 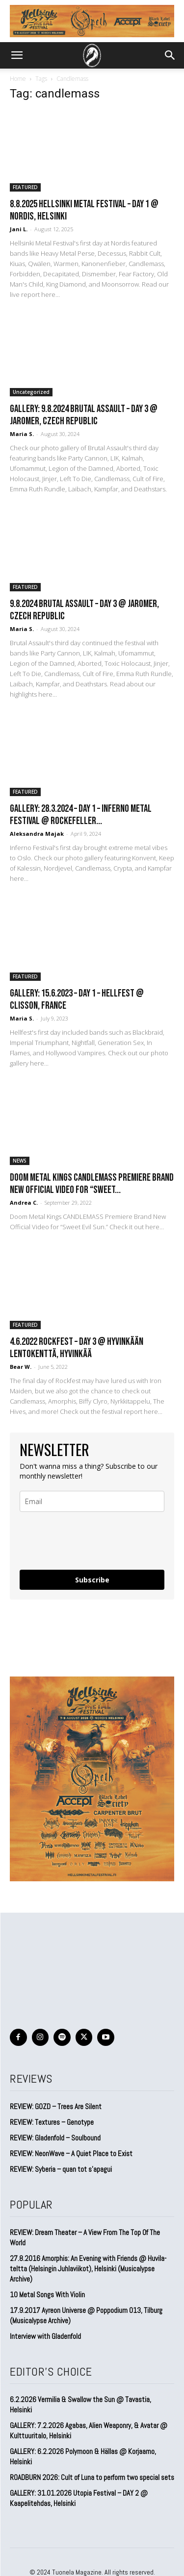 I want to click on Home, so click(x=18, y=78).